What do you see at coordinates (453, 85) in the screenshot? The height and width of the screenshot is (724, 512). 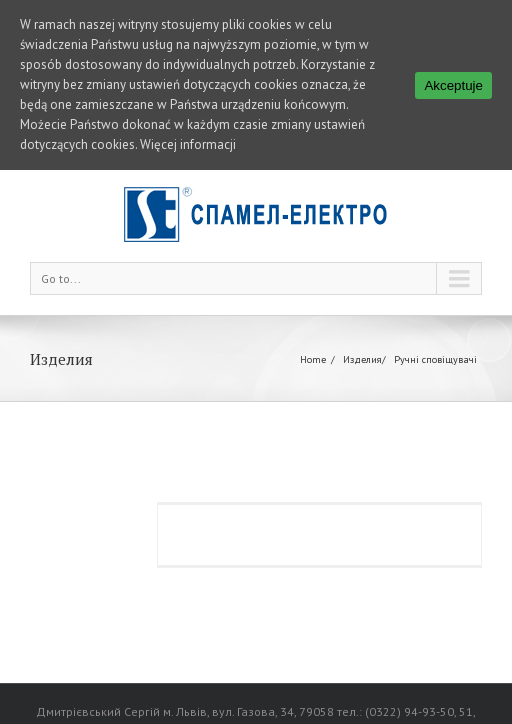 I see `Akceptuje` at bounding box center [453, 85].